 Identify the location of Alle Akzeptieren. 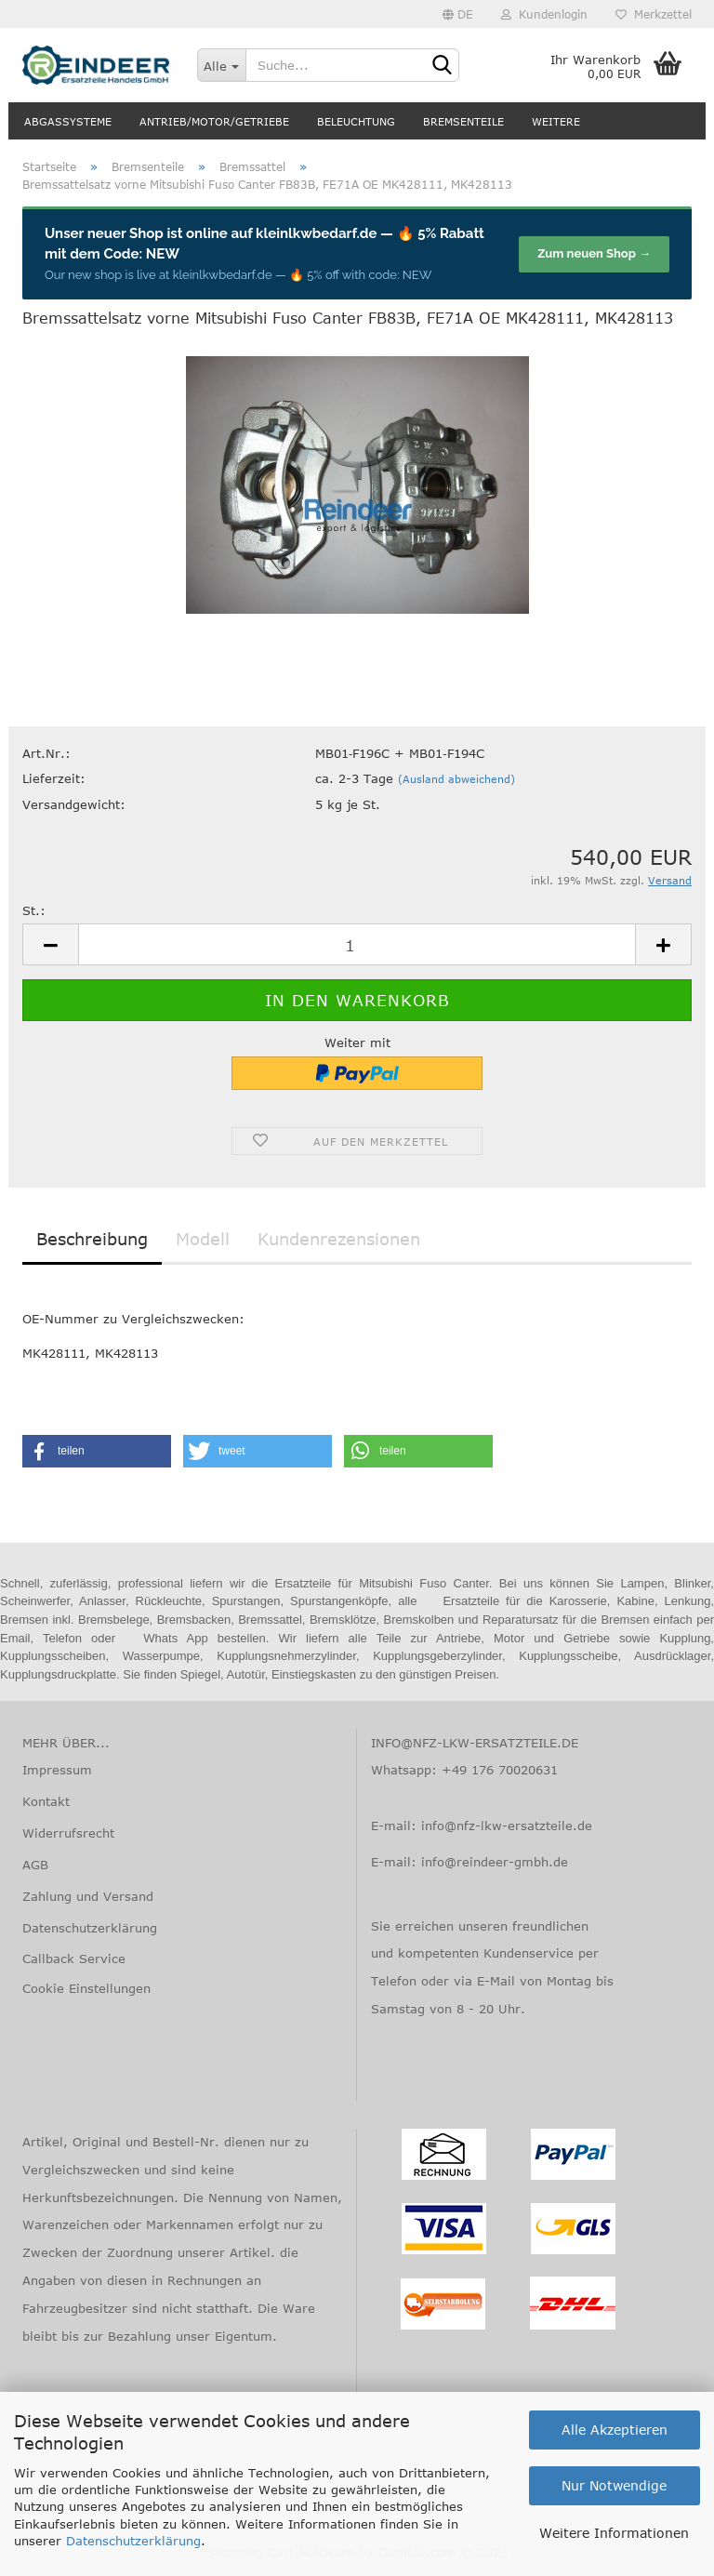
(615, 2429).